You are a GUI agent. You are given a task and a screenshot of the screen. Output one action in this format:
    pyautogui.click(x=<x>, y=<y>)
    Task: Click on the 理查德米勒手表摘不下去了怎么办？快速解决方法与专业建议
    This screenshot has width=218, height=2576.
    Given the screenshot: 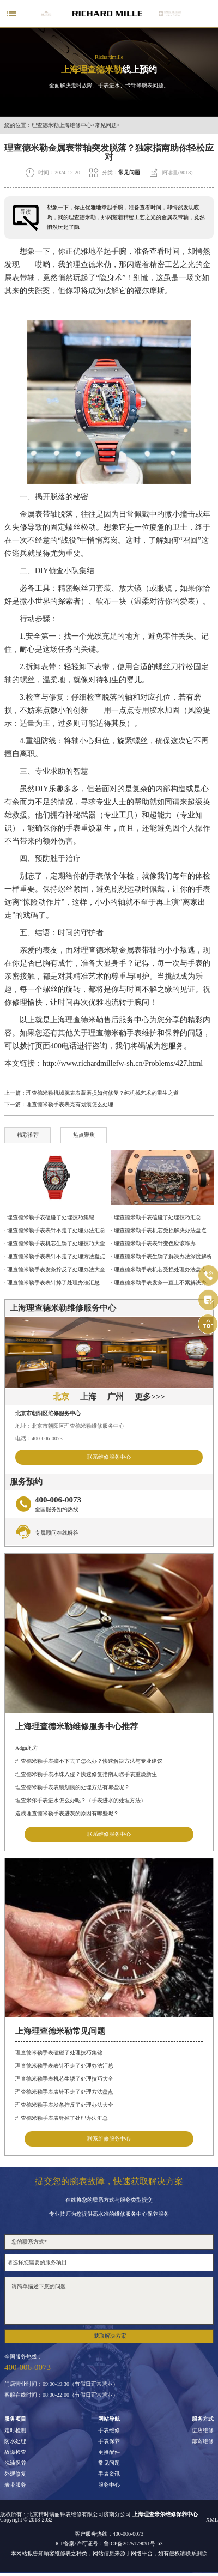 What is the action you would take?
    pyautogui.click(x=88, y=1761)
    